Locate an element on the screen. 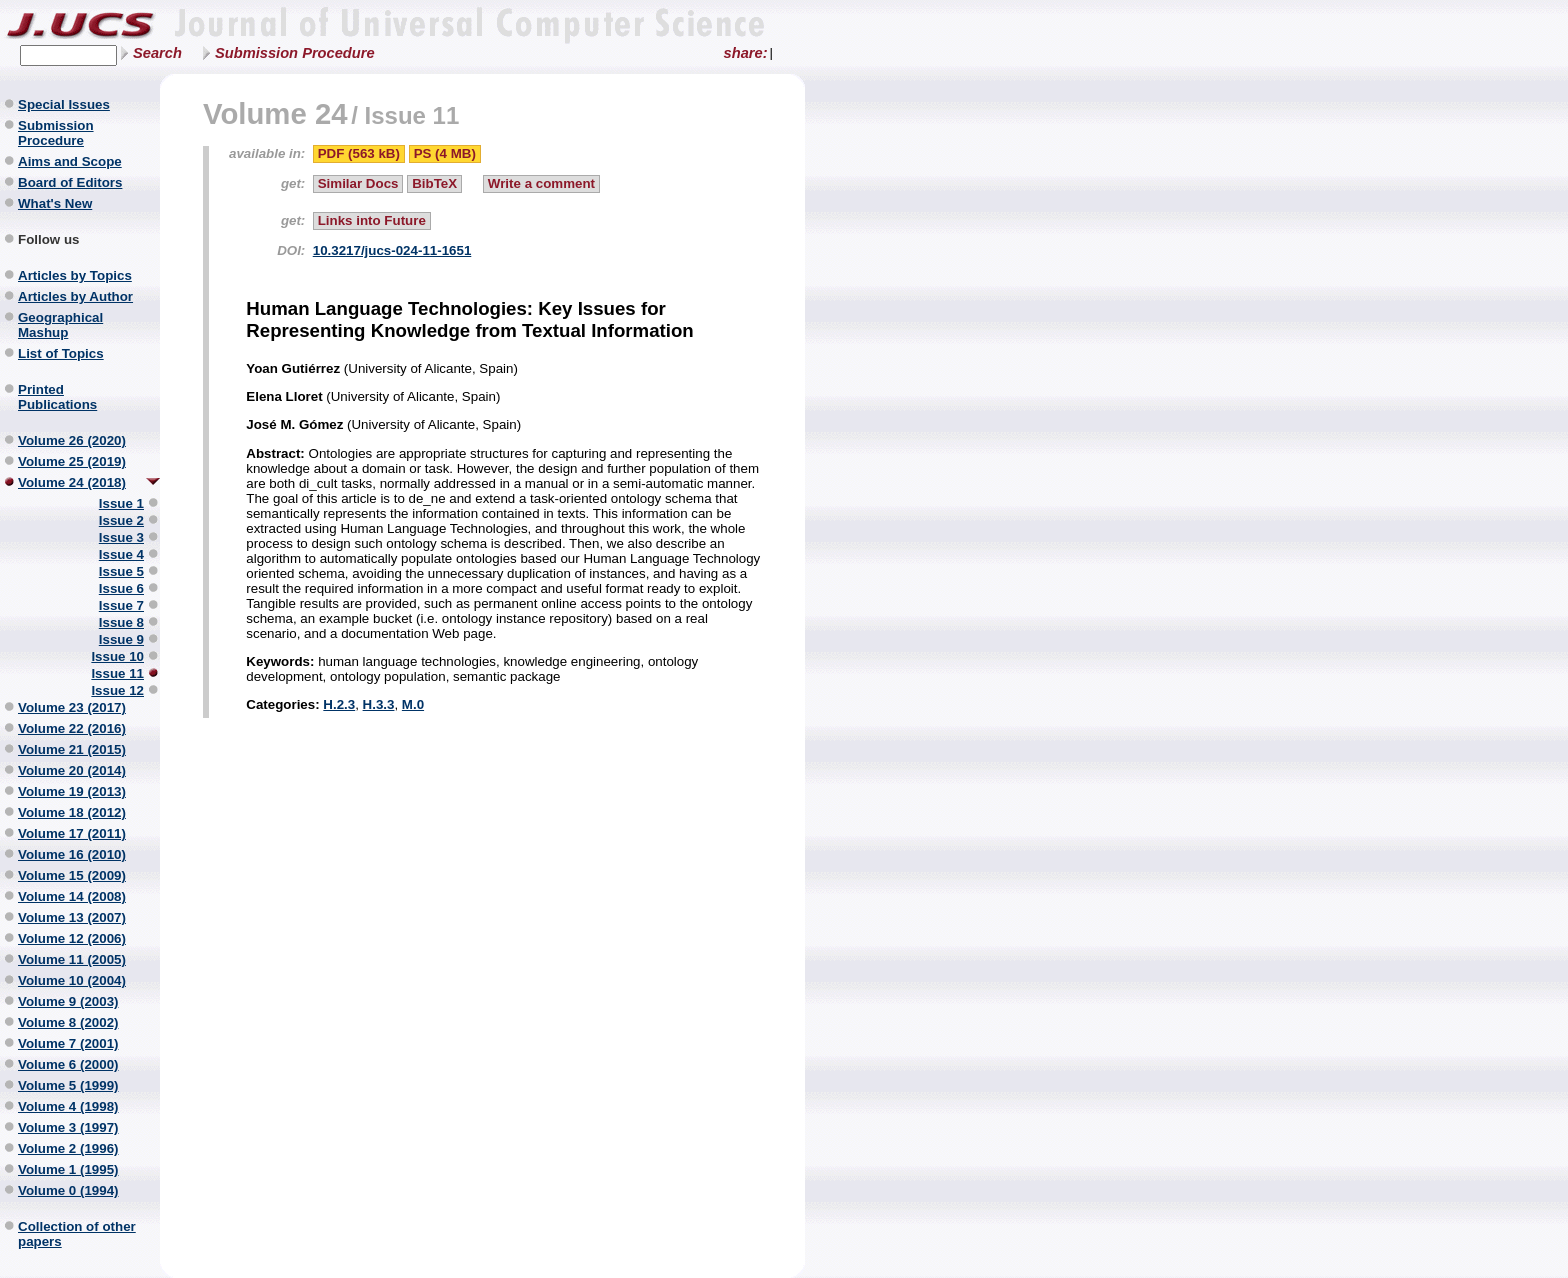  Issue 10 is located at coordinates (117, 656).